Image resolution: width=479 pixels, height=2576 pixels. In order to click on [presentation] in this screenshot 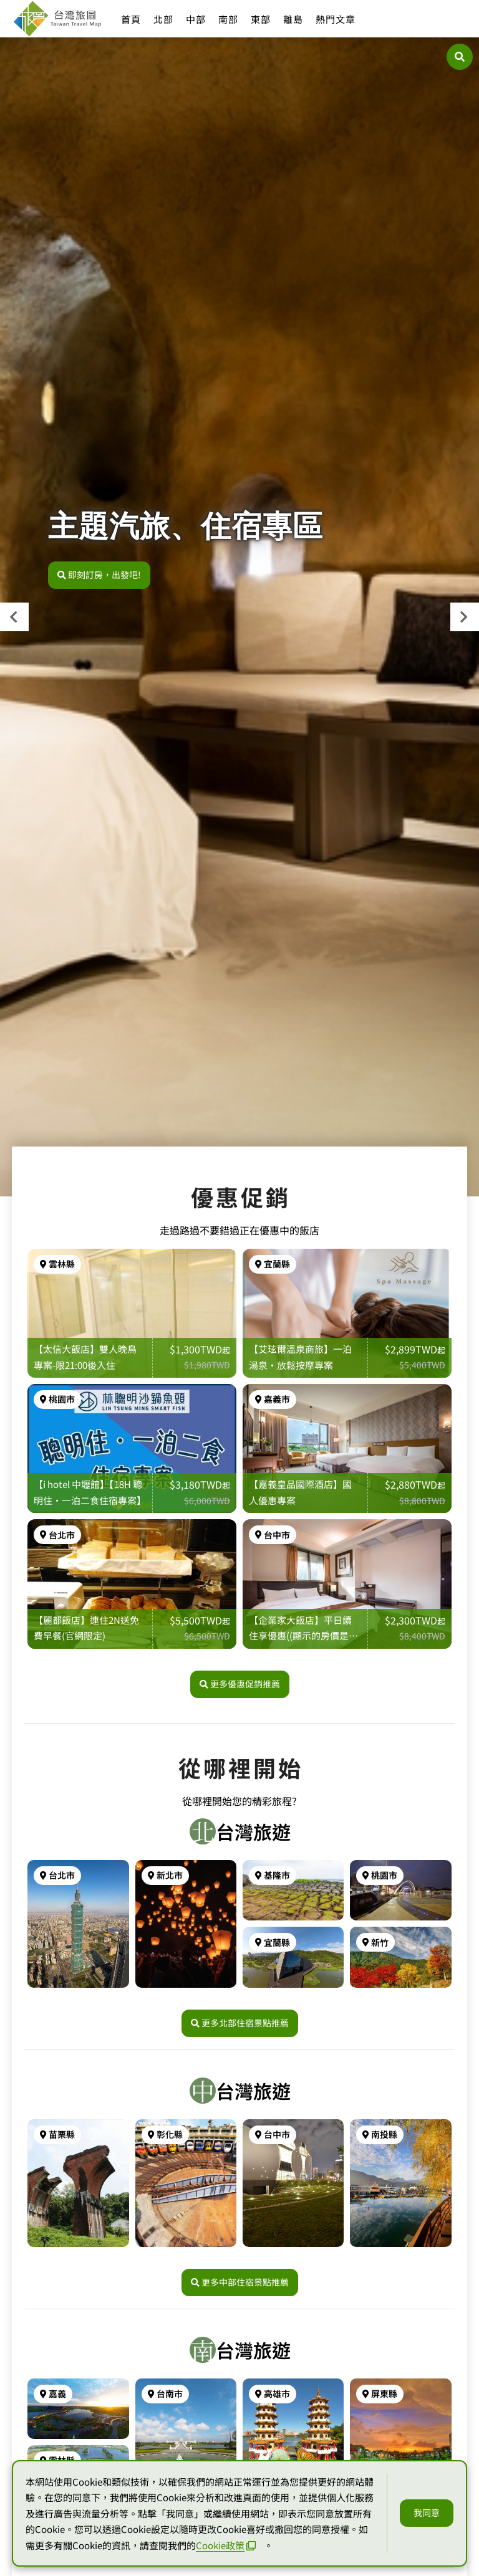, I will do `click(14, 617)`.